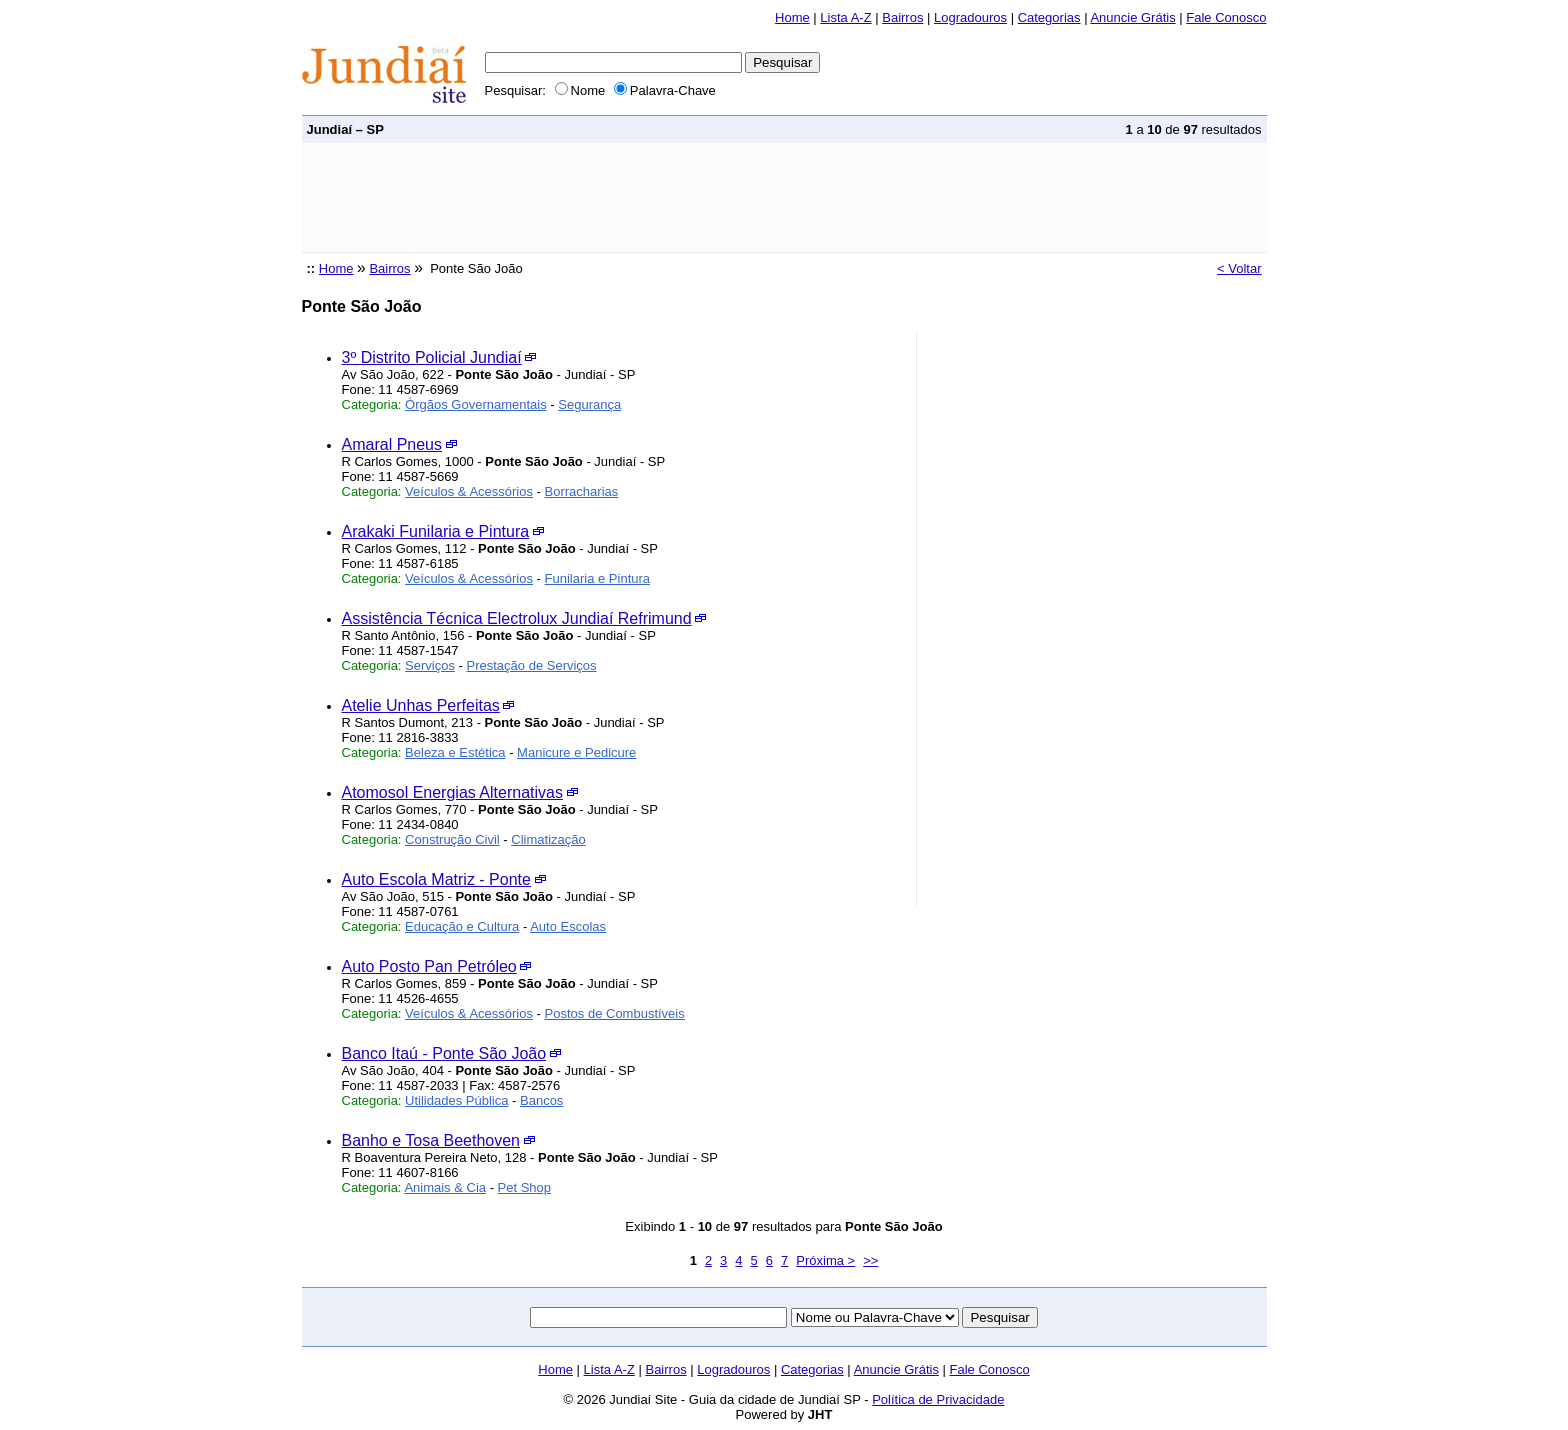 The width and height of the screenshot is (1568, 1430). What do you see at coordinates (532, 665) in the screenshot?
I see `Prestação de Serviços` at bounding box center [532, 665].